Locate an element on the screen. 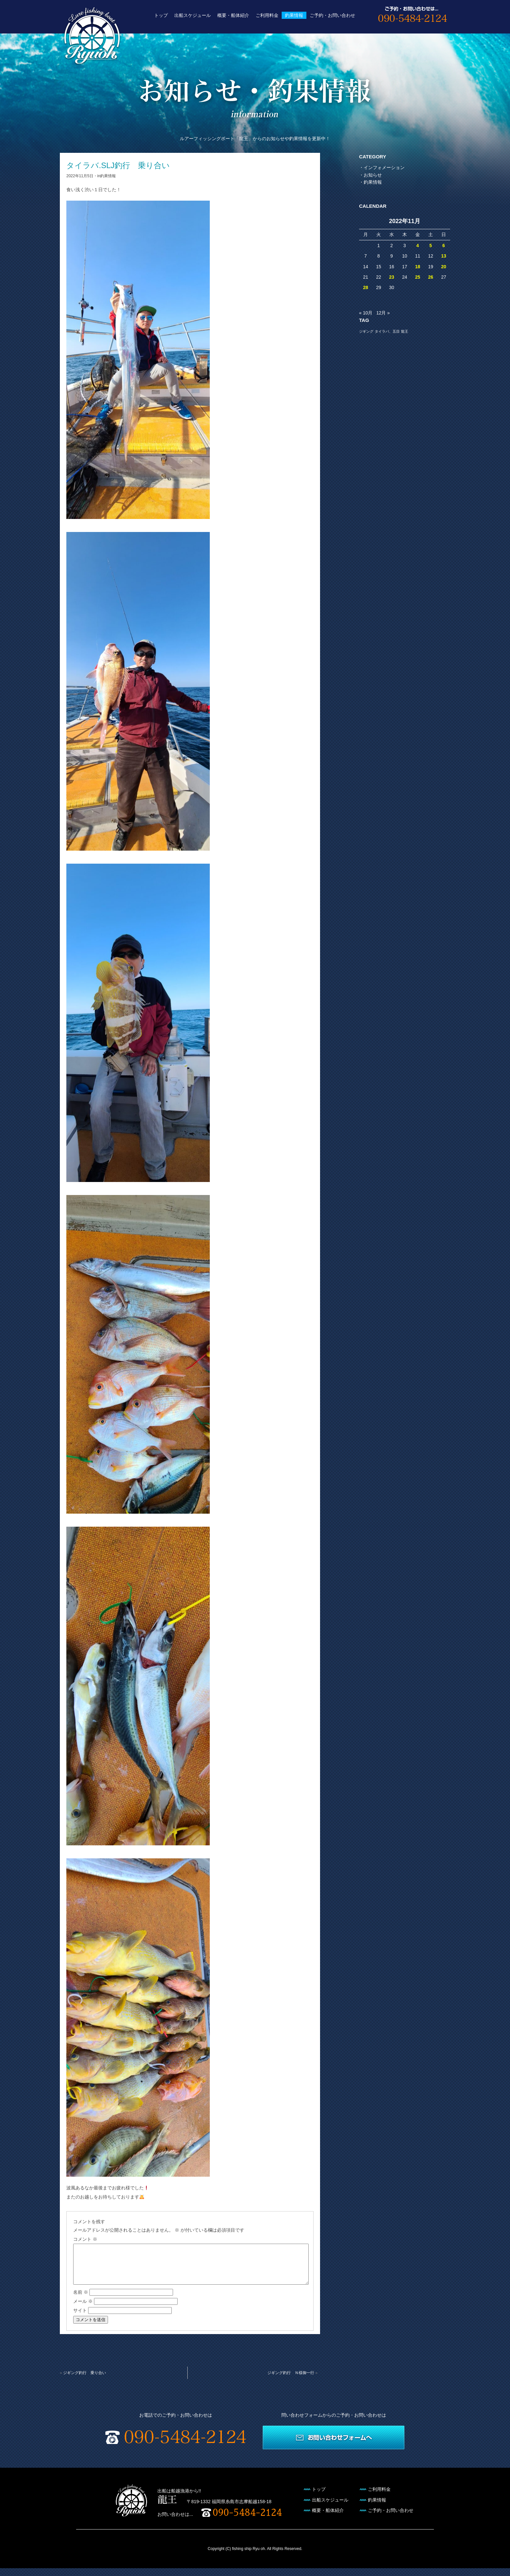 The height and width of the screenshot is (2576, 510). 6 [2022年11月6日 に投稿を公開] is located at coordinates (443, 245).